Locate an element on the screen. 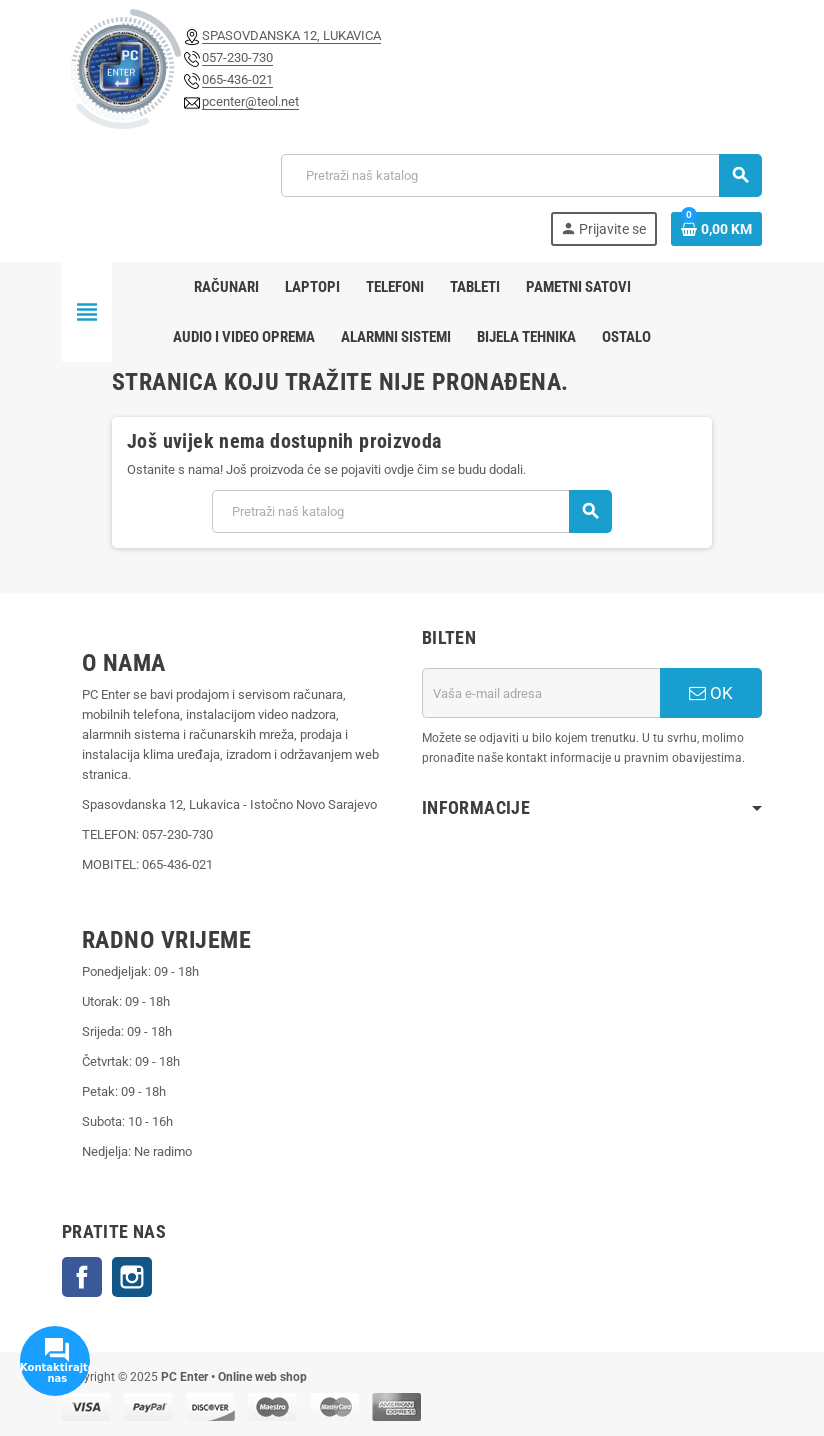 Image resolution: width=824 pixels, height=1436 pixels. [Link korpe sadrži 0 proizvod(a)] is located at coordinates (716, 229).